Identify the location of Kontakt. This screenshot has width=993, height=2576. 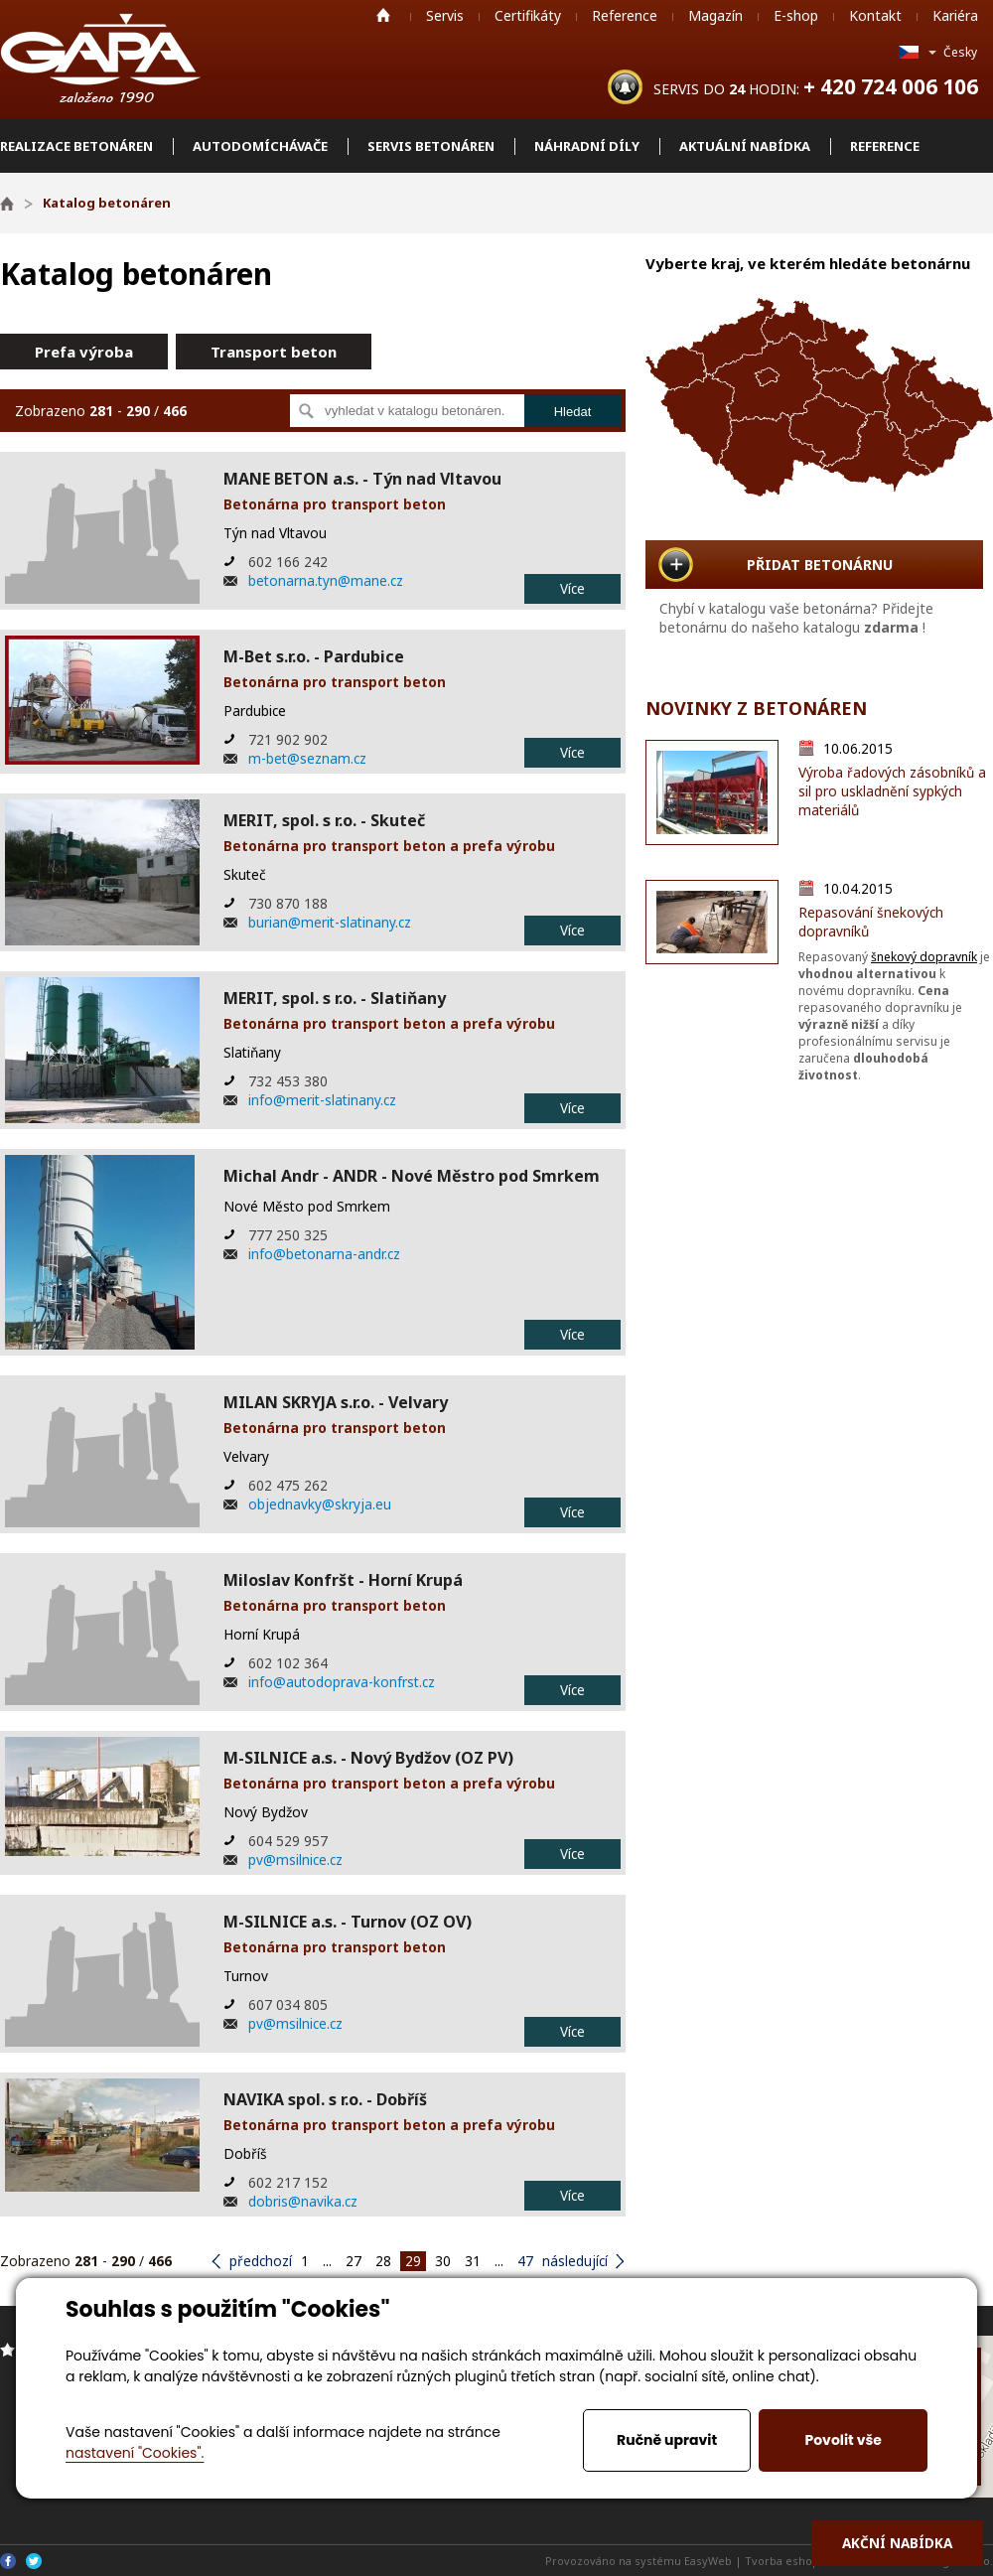
(875, 15).